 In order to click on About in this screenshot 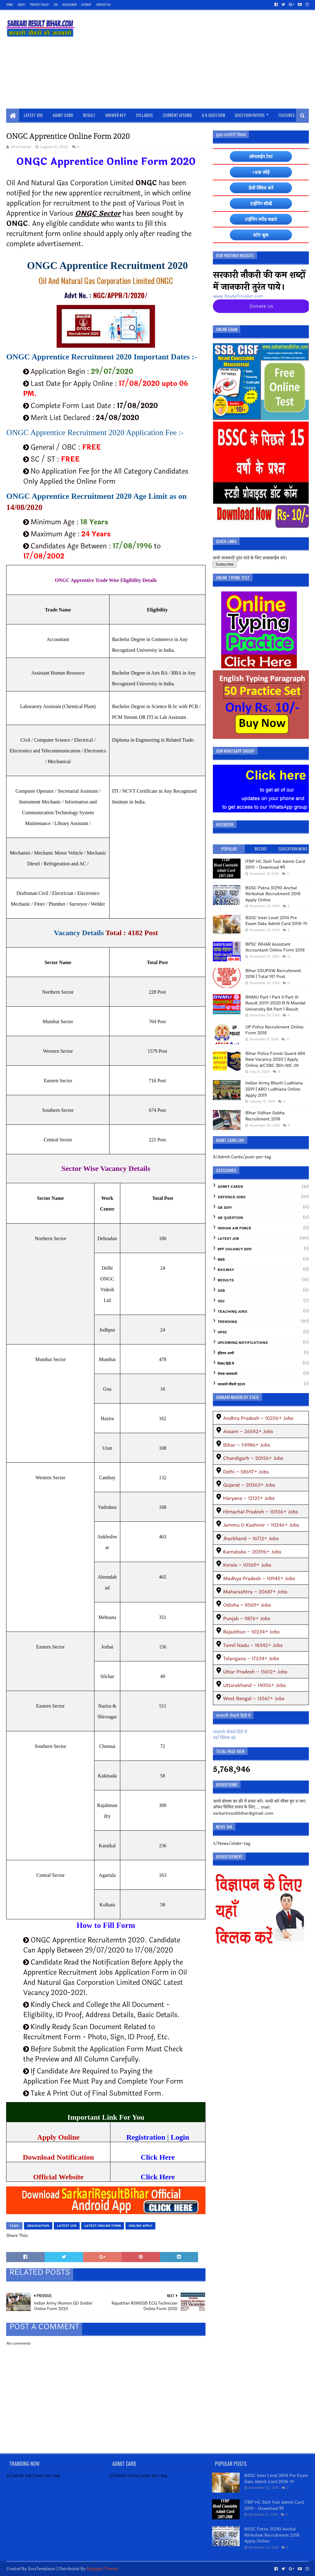, I will do `click(21, 4)`.